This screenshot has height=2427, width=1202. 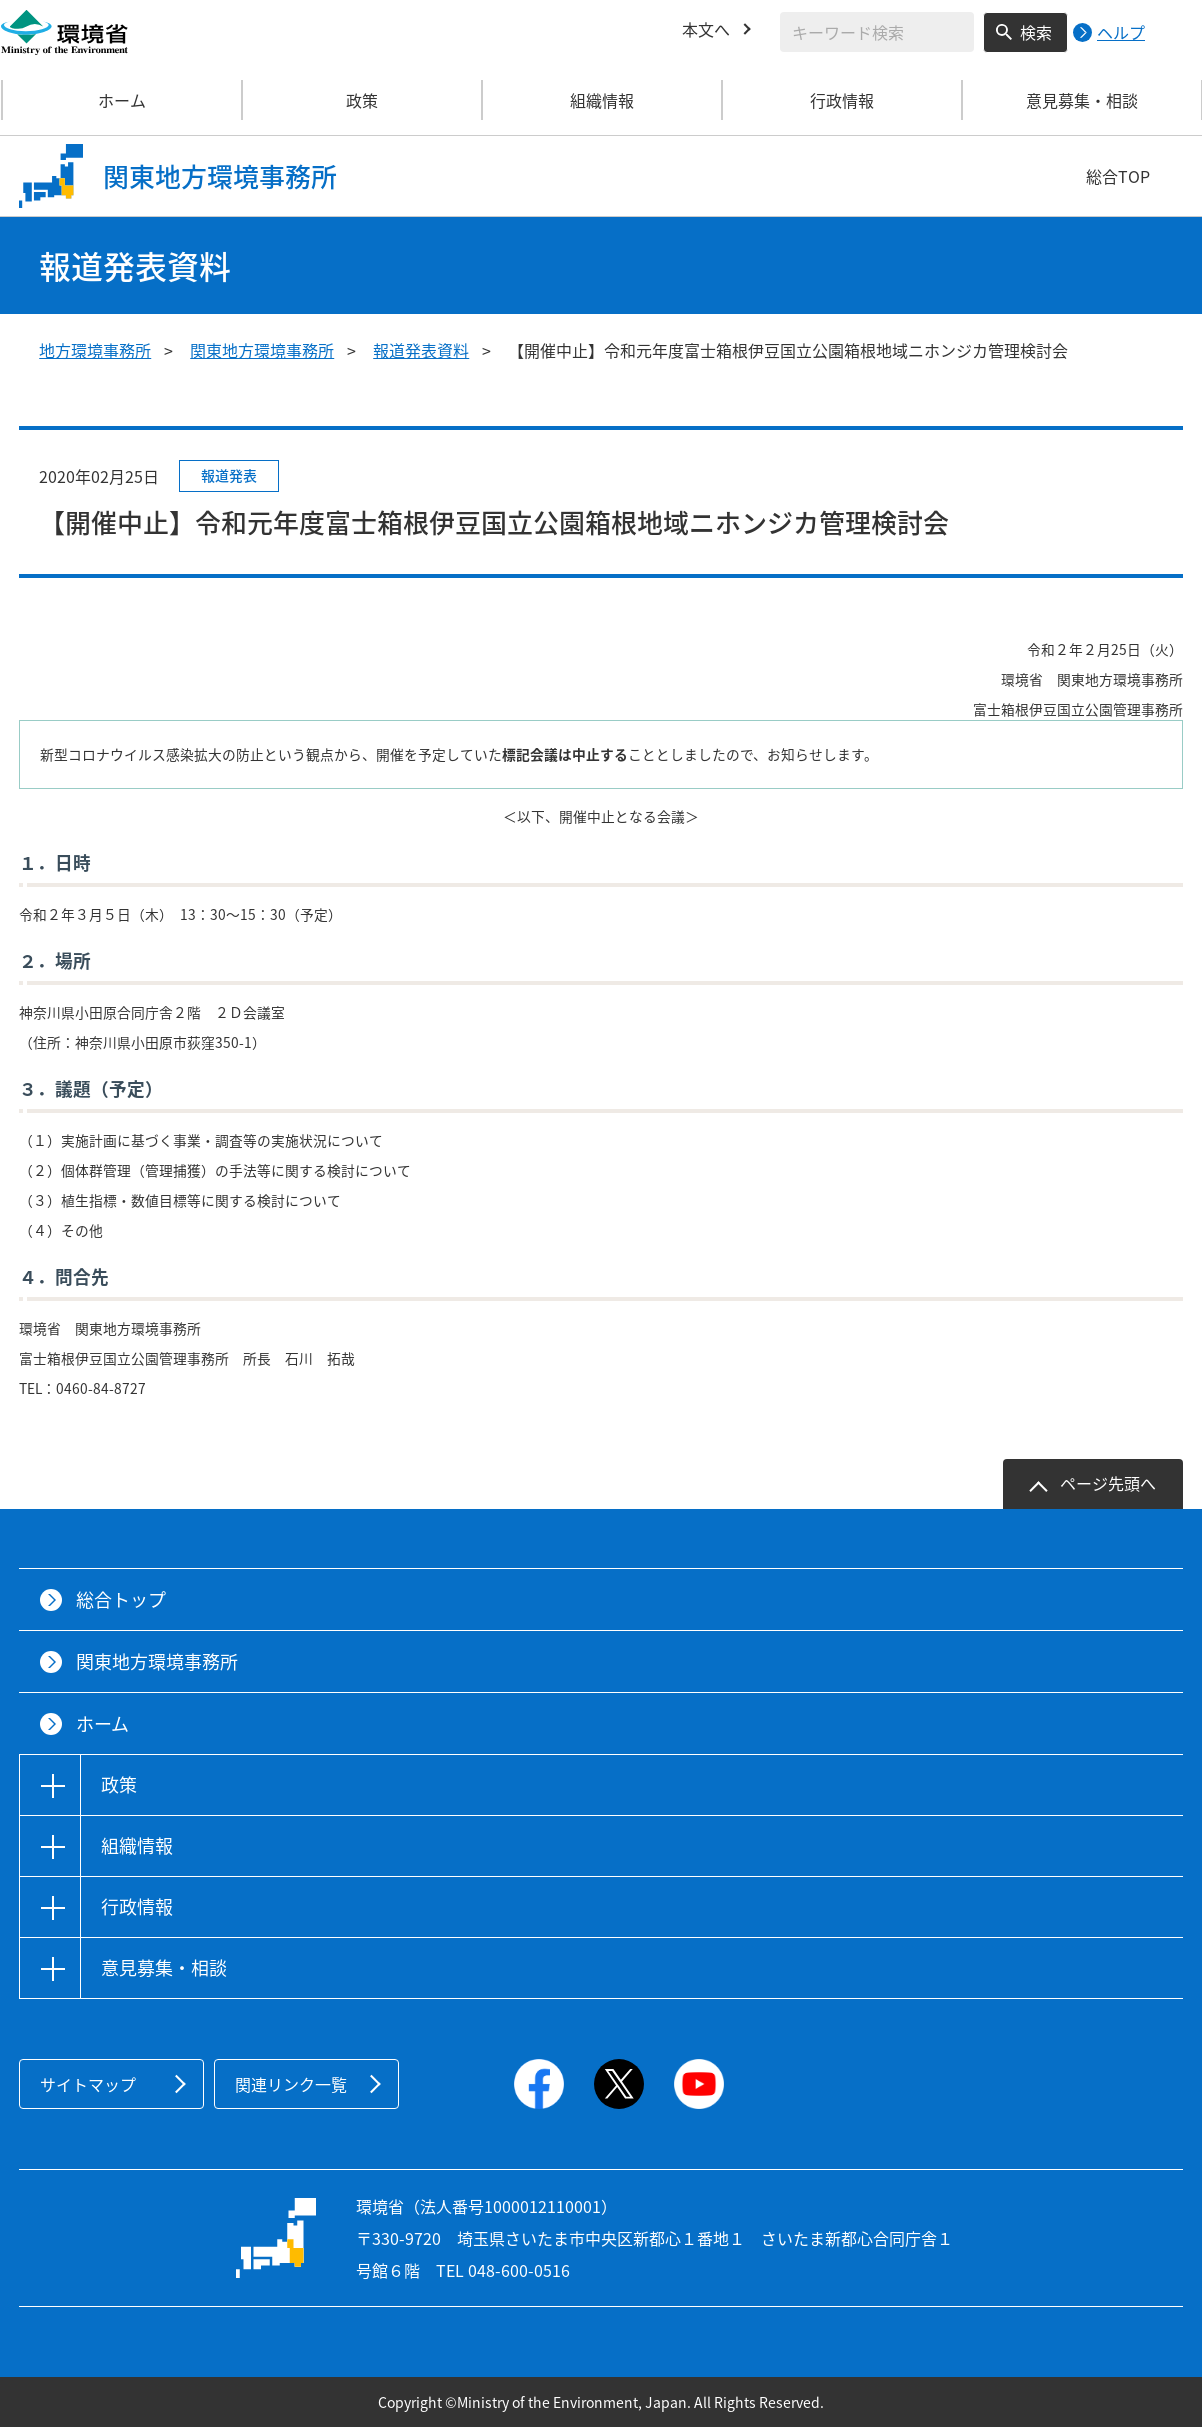 What do you see at coordinates (95, 350) in the screenshot?
I see `地方環境事務所` at bounding box center [95, 350].